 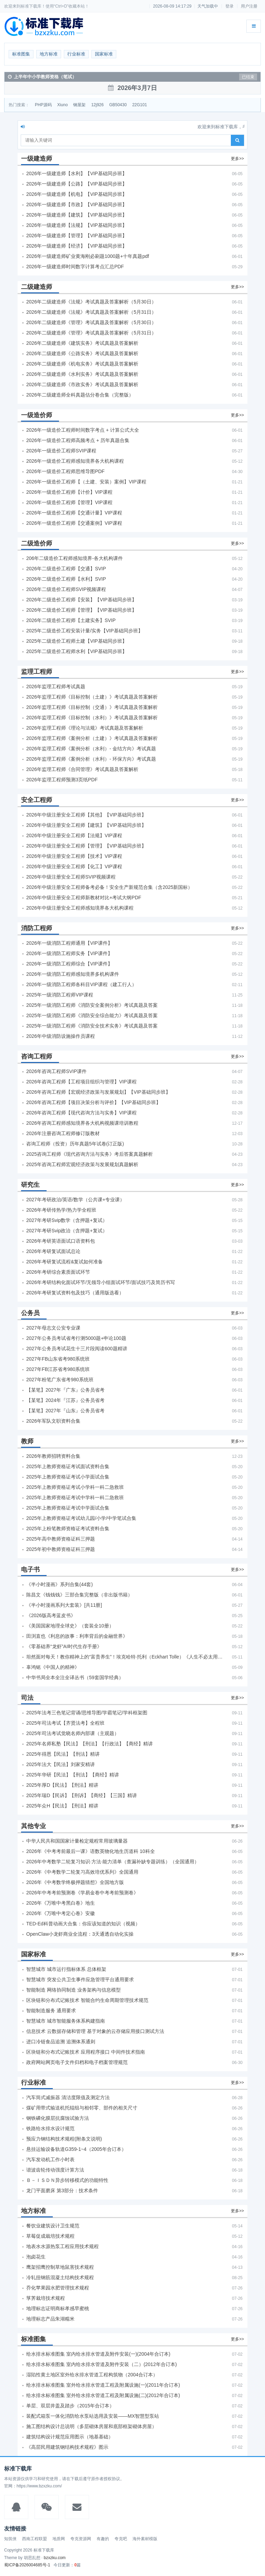 What do you see at coordinates (61, 1210) in the screenshot?
I see `2026年考研传热学/热力学全程班` at bounding box center [61, 1210].